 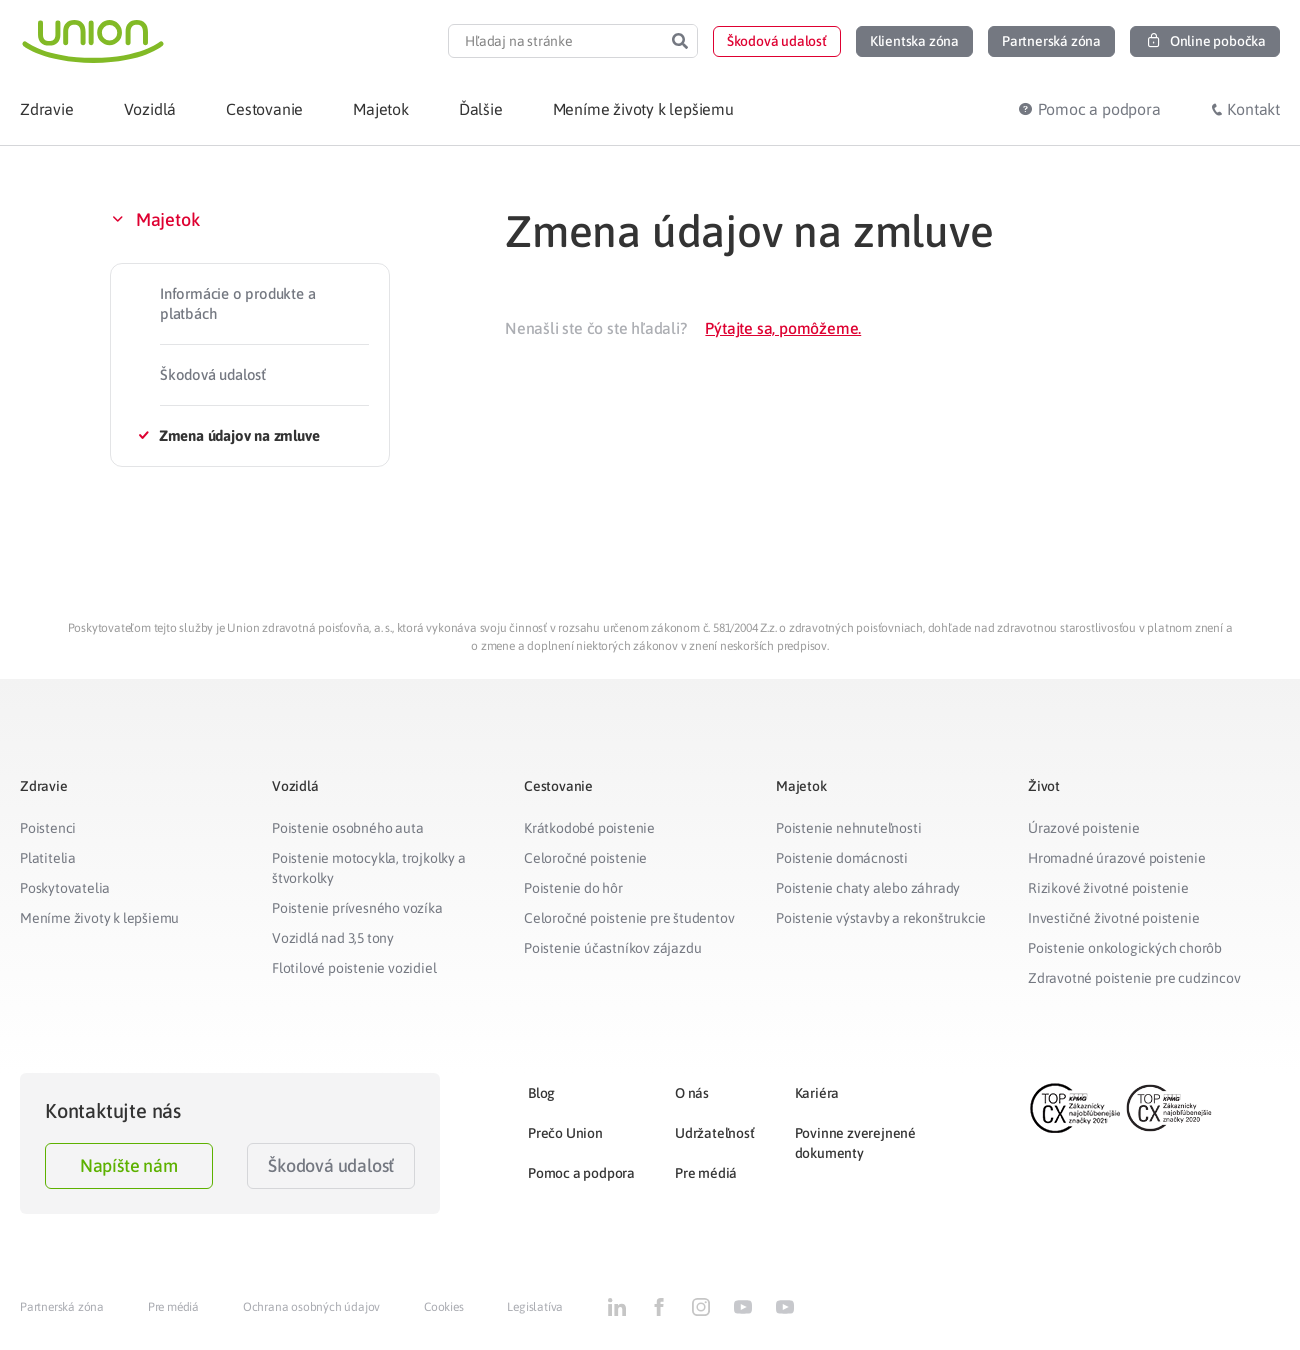 What do you see at coordinates (848, 828) in the screenshot?
I see `Poistenie nehnuteľnosti` at bounding box center [848, 828].